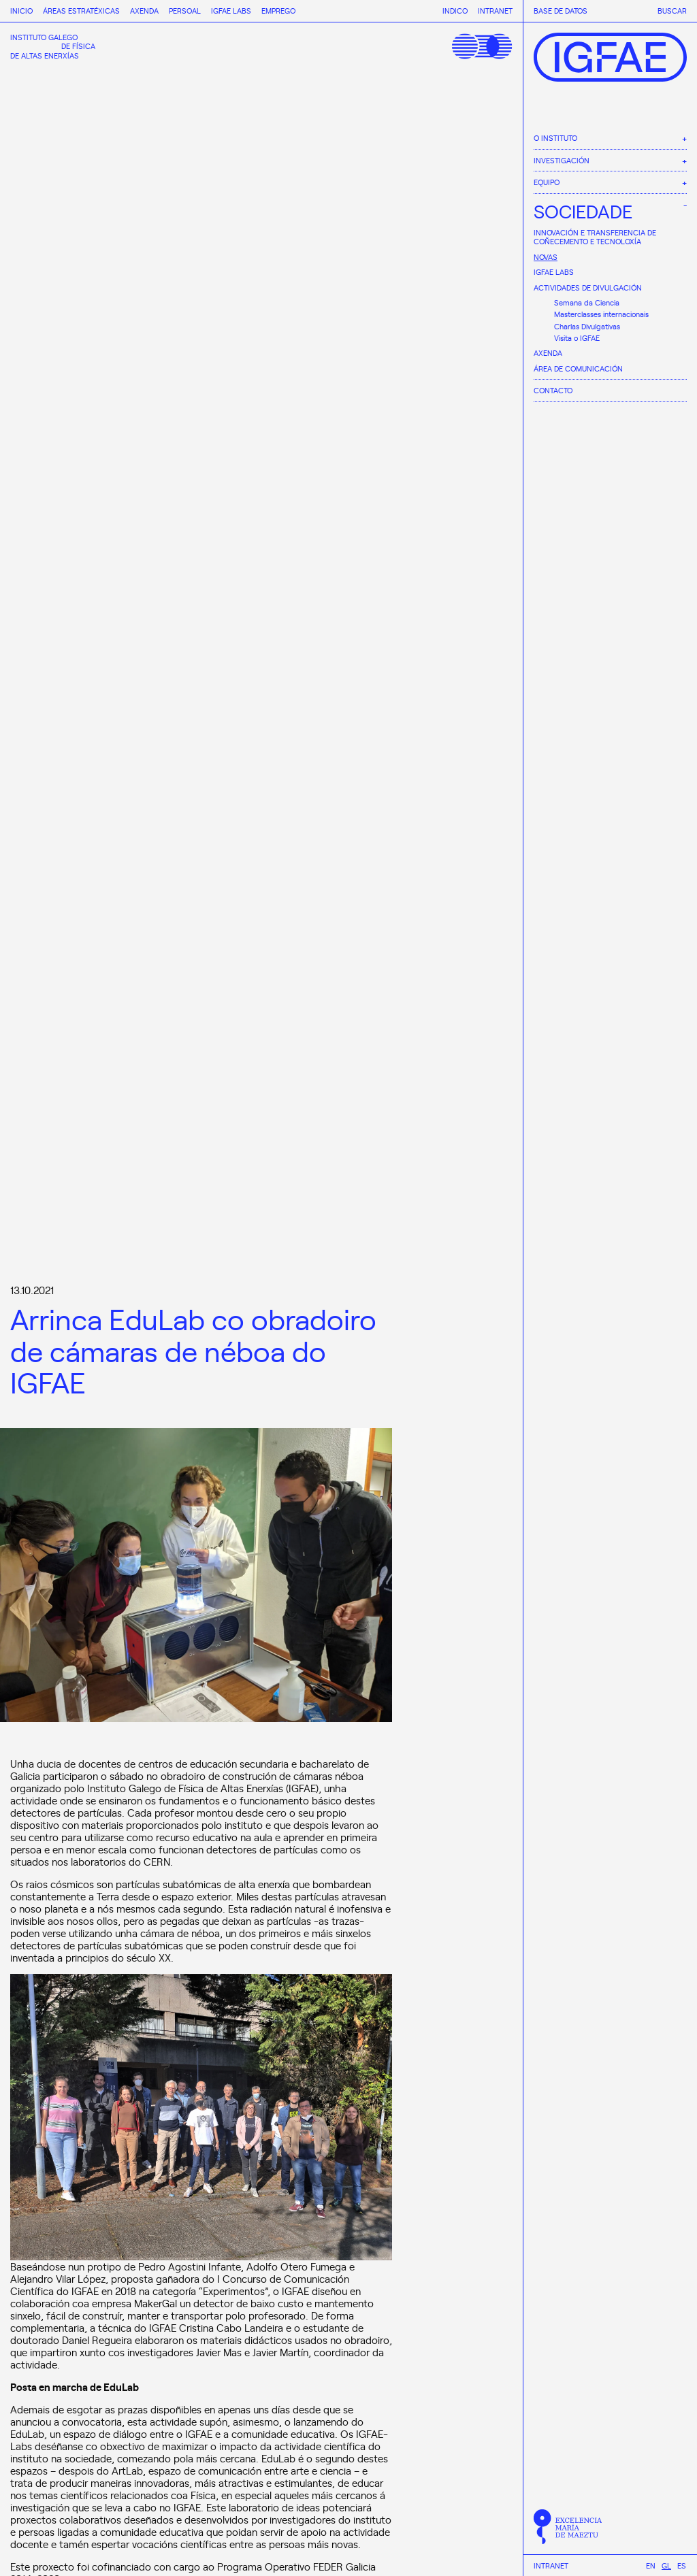 The height and width of the screenshot is (2576, 697). I want to click on Emprego, so click(278, 10).